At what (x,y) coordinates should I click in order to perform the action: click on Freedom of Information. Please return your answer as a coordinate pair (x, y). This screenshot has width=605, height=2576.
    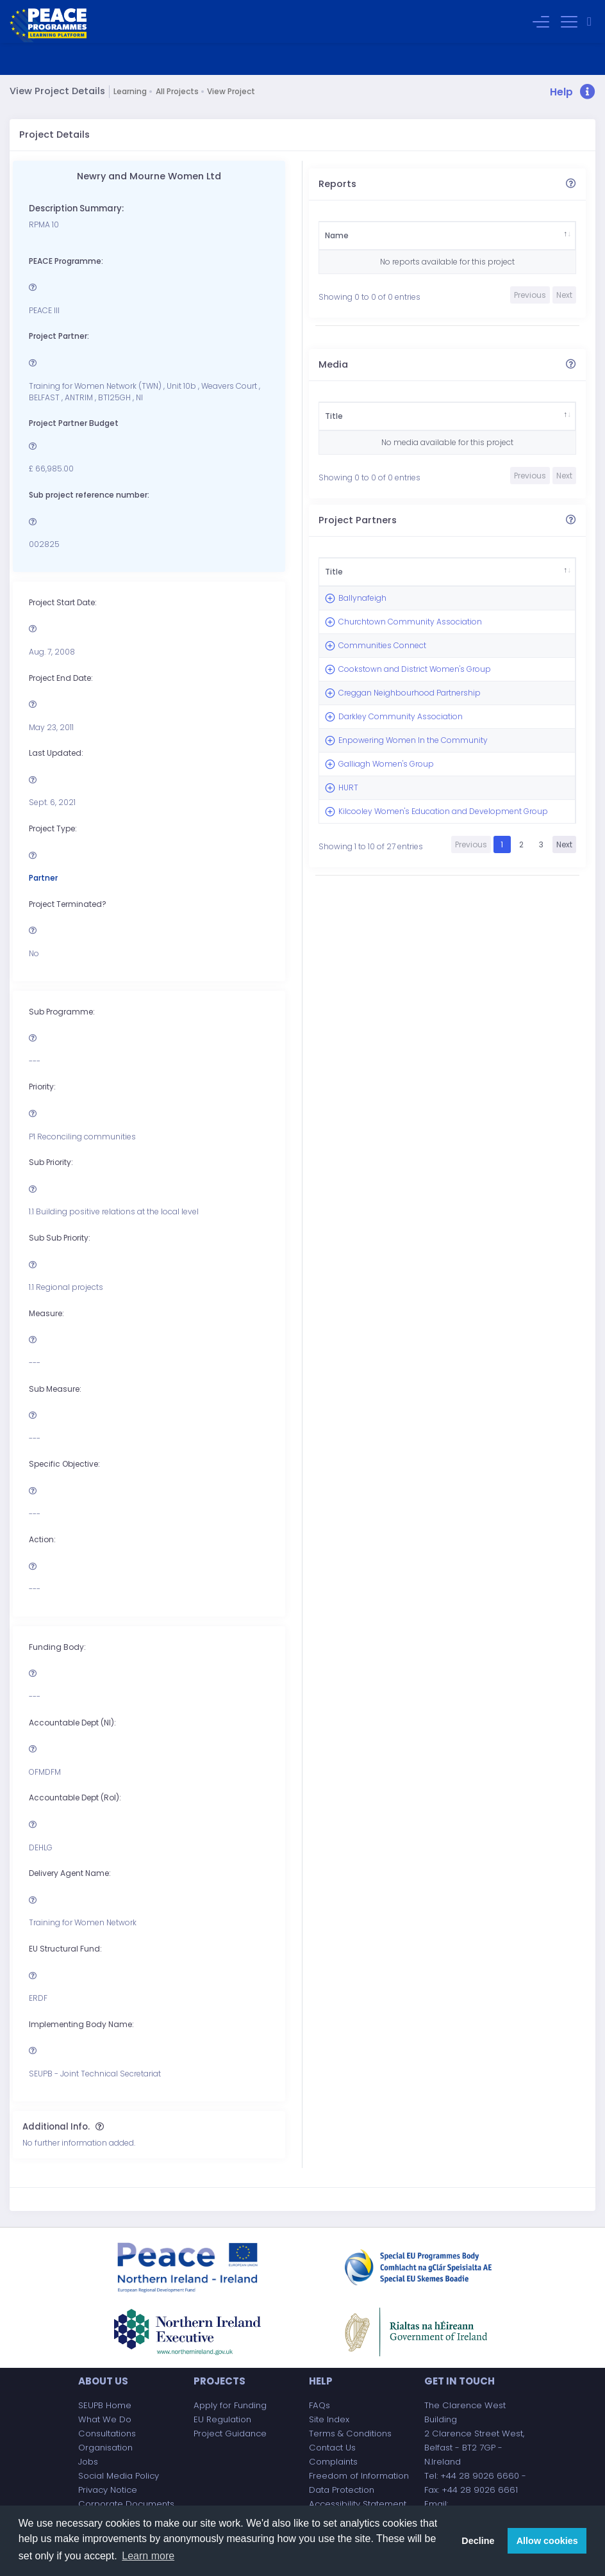
    Looking at the image, I should click on (359, 2476).